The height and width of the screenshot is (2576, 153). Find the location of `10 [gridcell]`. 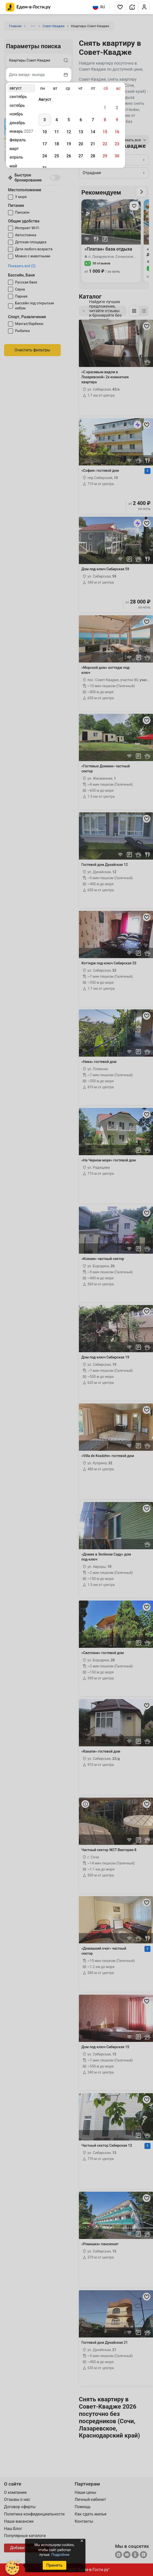

10 [gridcell] is located at coordinates (44, 131).